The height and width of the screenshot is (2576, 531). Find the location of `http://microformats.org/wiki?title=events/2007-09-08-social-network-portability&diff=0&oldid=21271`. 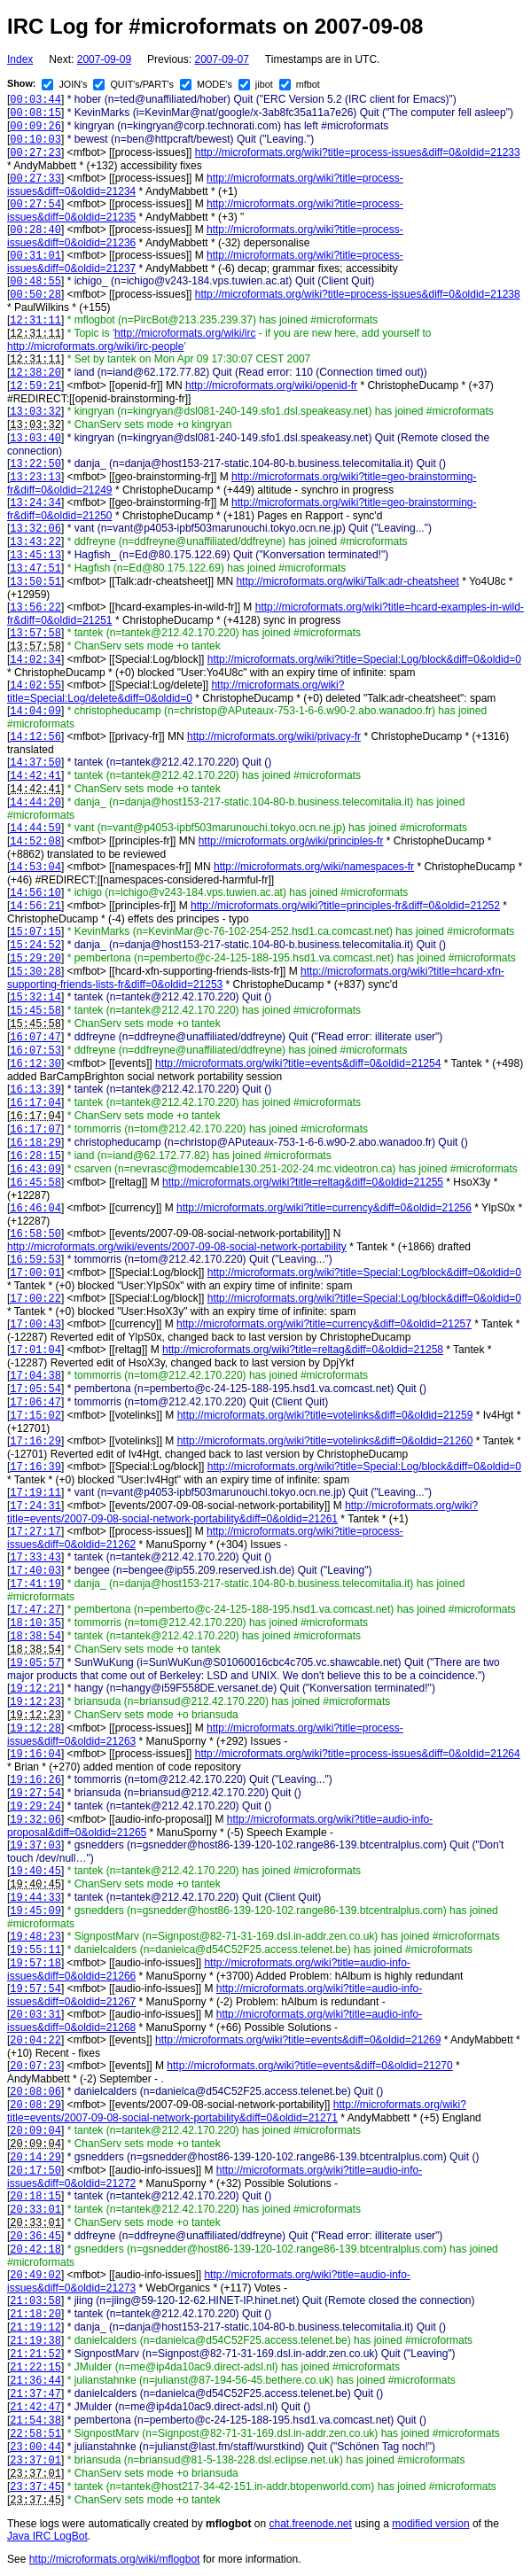

http://microformats.org/wiki?title=events/2007-09-08-social-network-portability&diff=0&oldid=21271 is located at coordinates (236, 2111).